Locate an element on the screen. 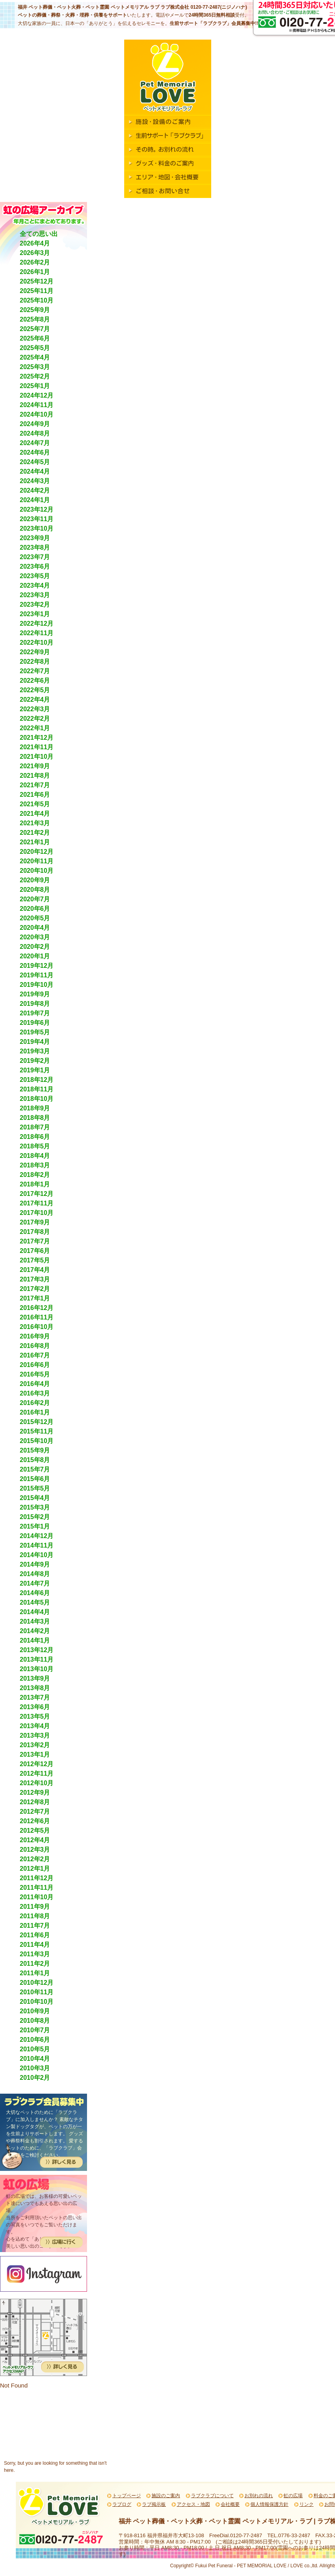 The image size is (335, 2576). 2020年11月 is located at coordinates (36, 861).